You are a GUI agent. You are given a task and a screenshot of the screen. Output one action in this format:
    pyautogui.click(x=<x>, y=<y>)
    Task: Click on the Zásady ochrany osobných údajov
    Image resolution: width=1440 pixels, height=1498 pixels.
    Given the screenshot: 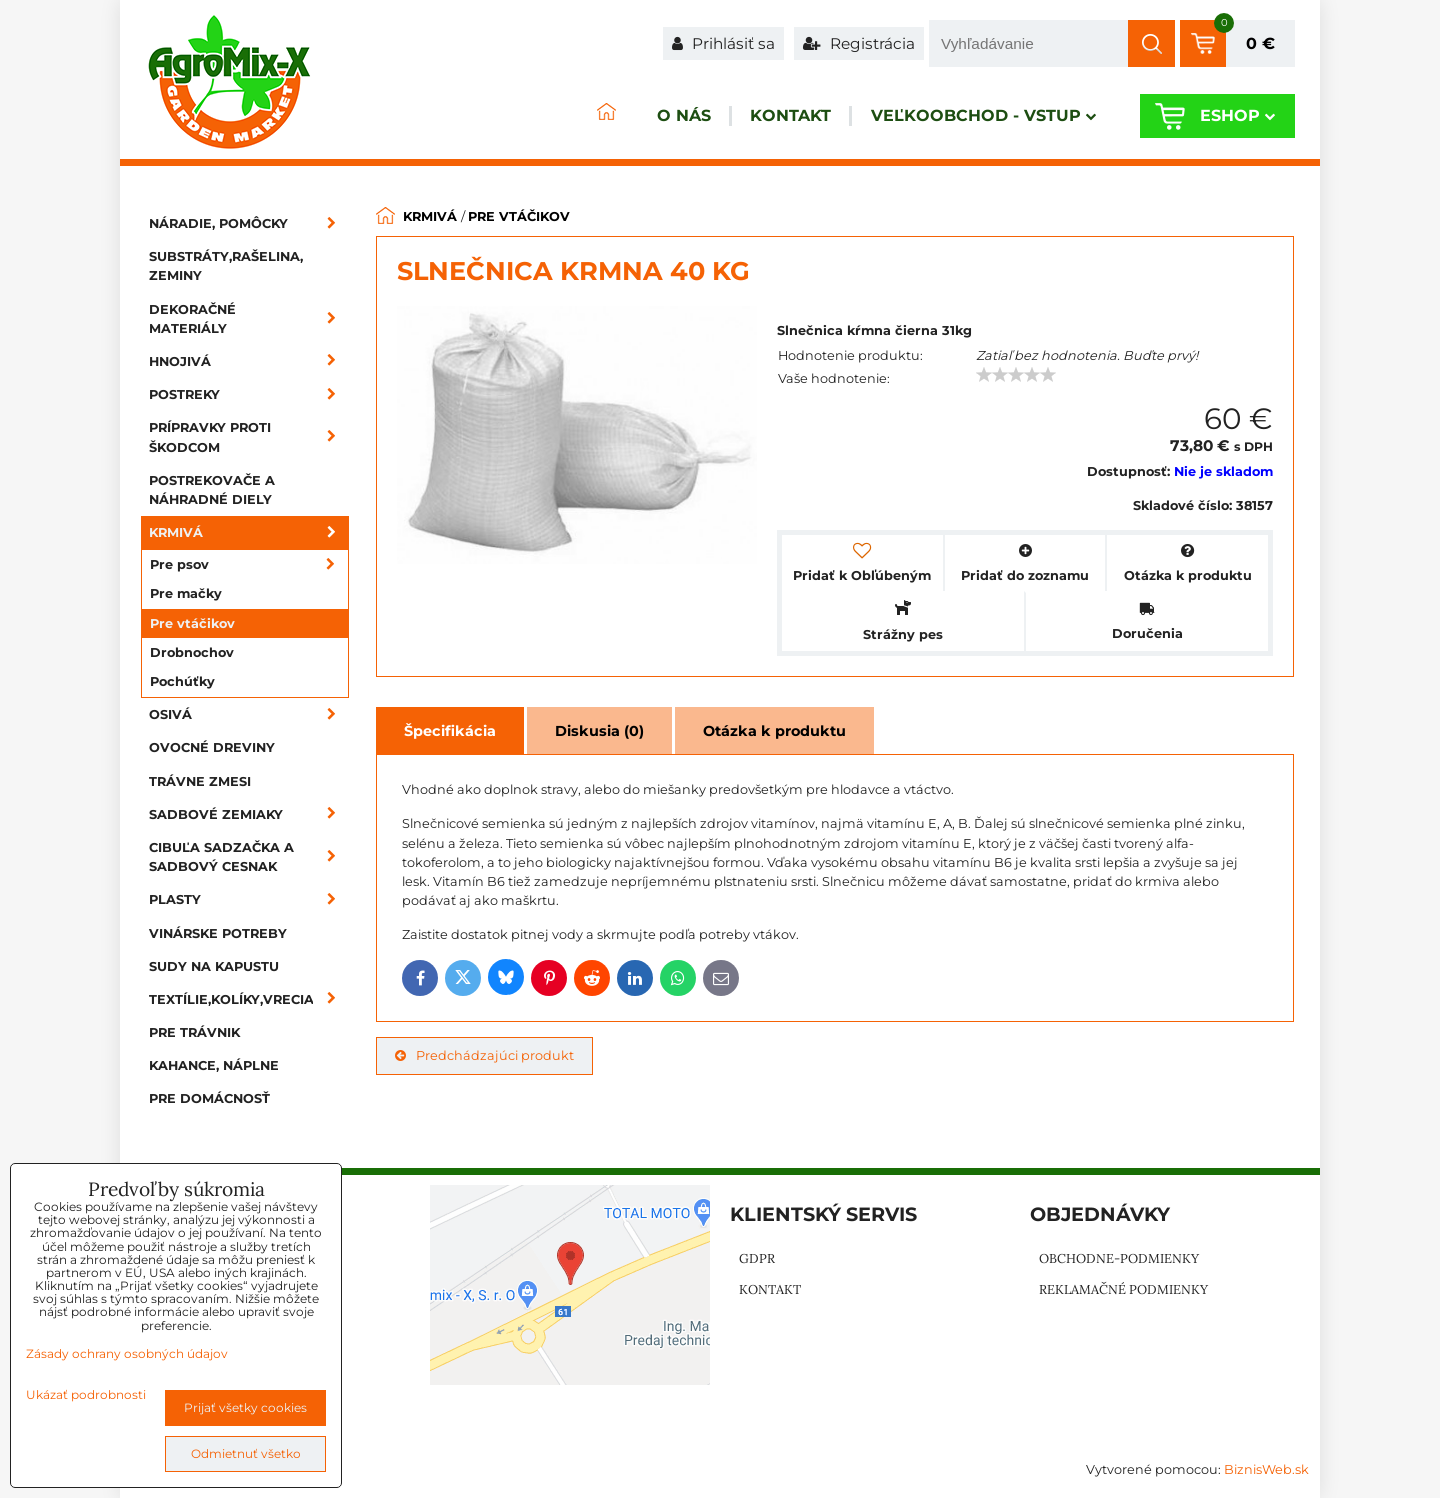 What is the action you would take?
    pyautogui.click(x=127, y=1353)
    